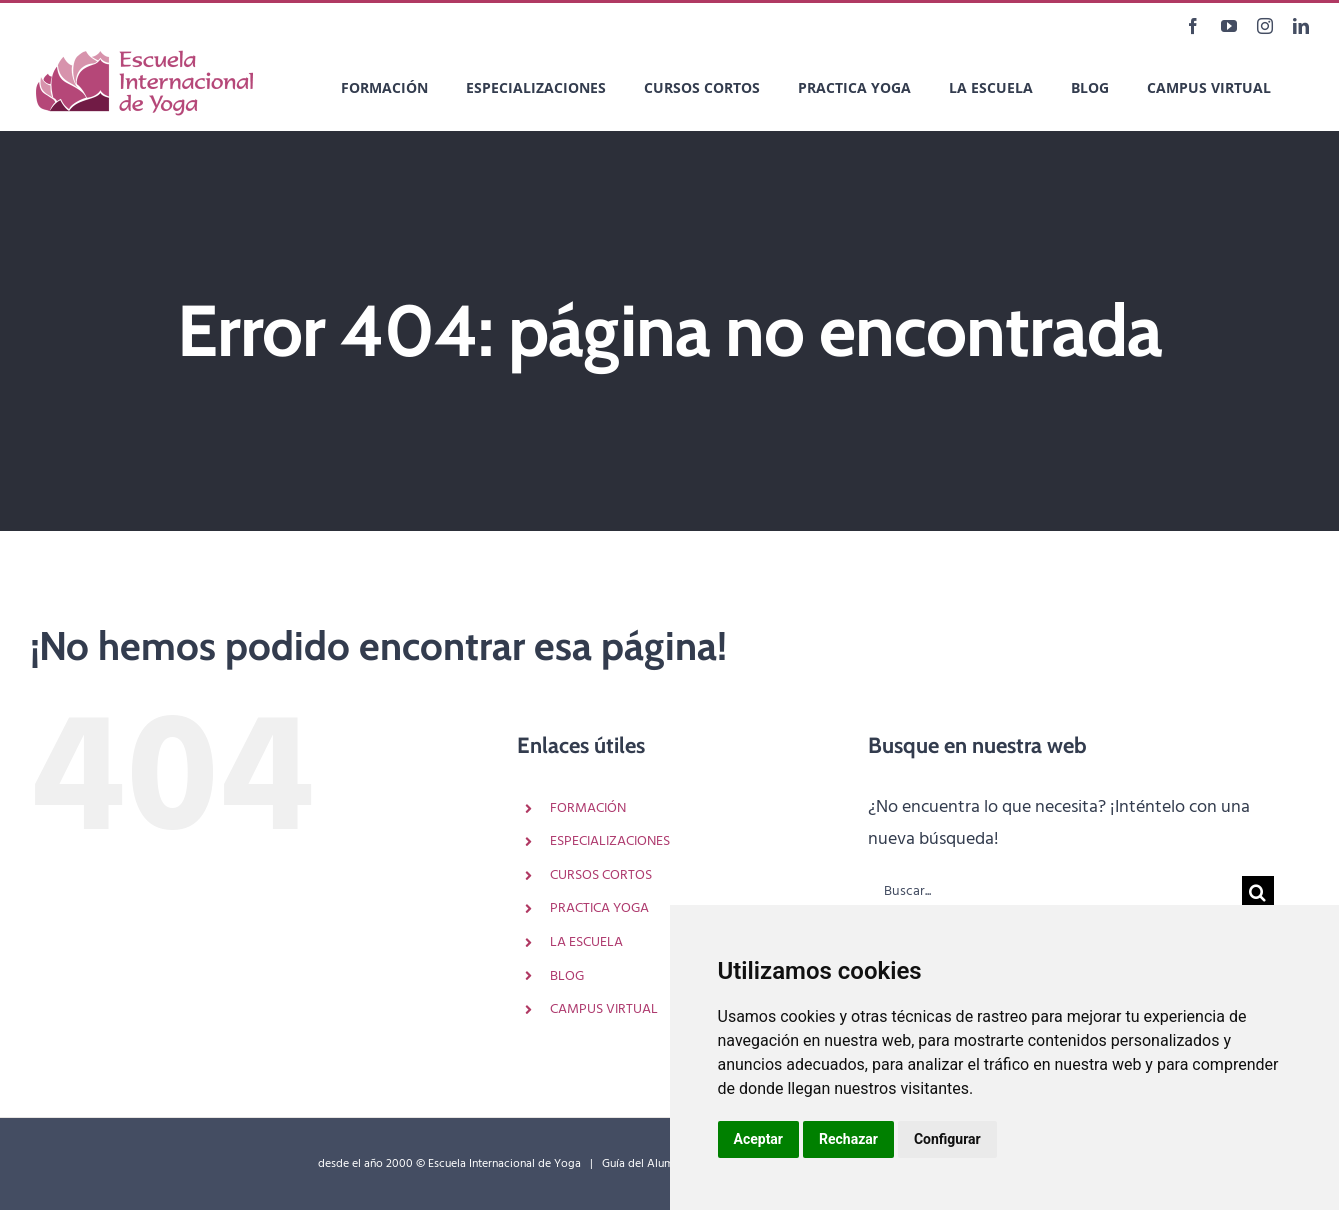  What do you see at coordinates (759, 1139) in the screenshot?
I see `Aceptar [button]` at bounding box center [759, 1139].